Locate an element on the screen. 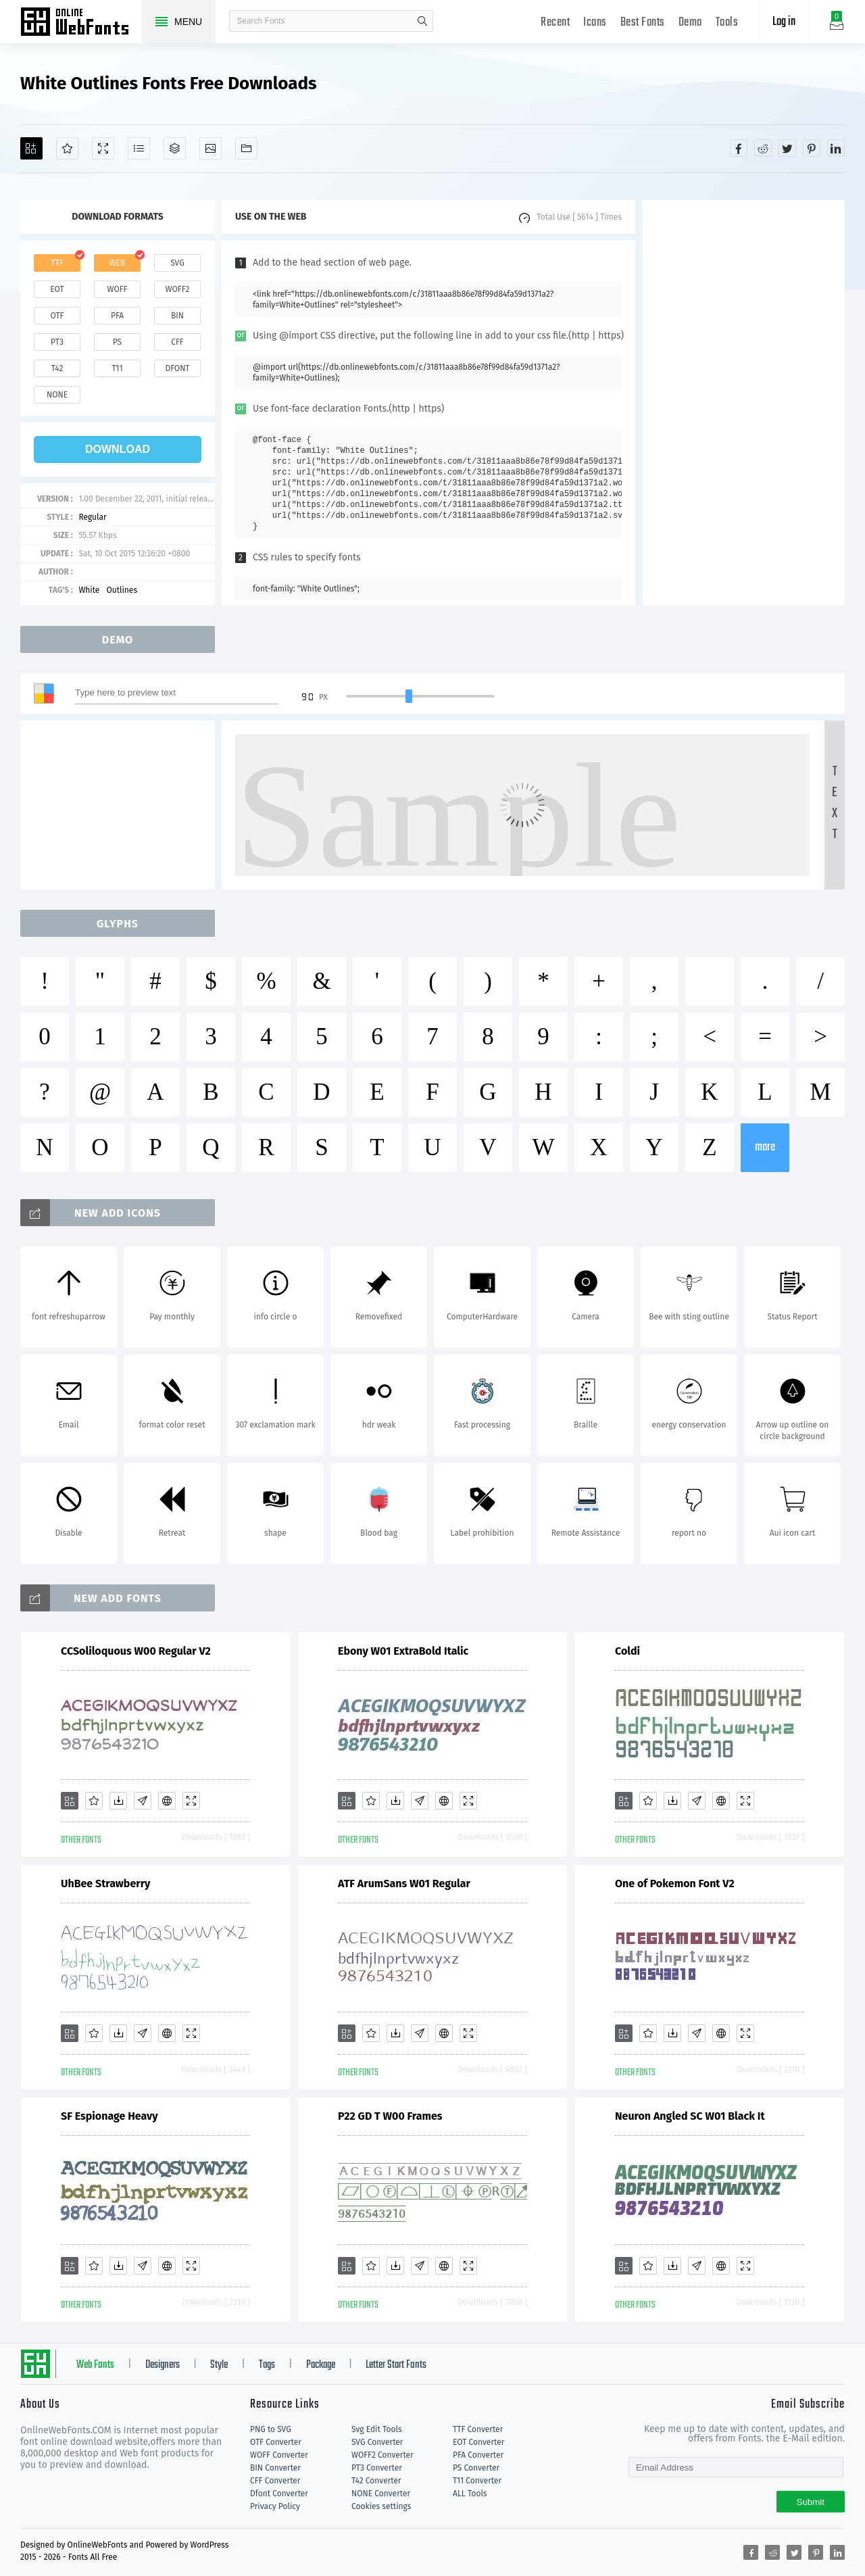  Outlines is located at coordinates (121, 590).